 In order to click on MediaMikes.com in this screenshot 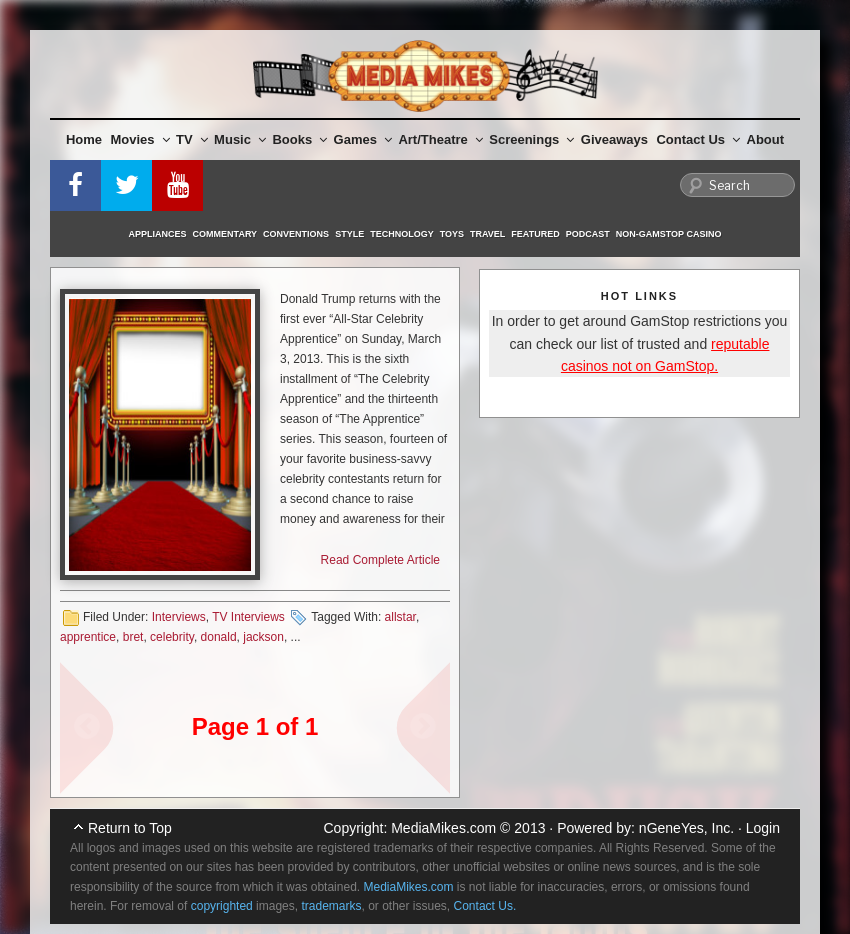, I will do `click(443, 828)`.